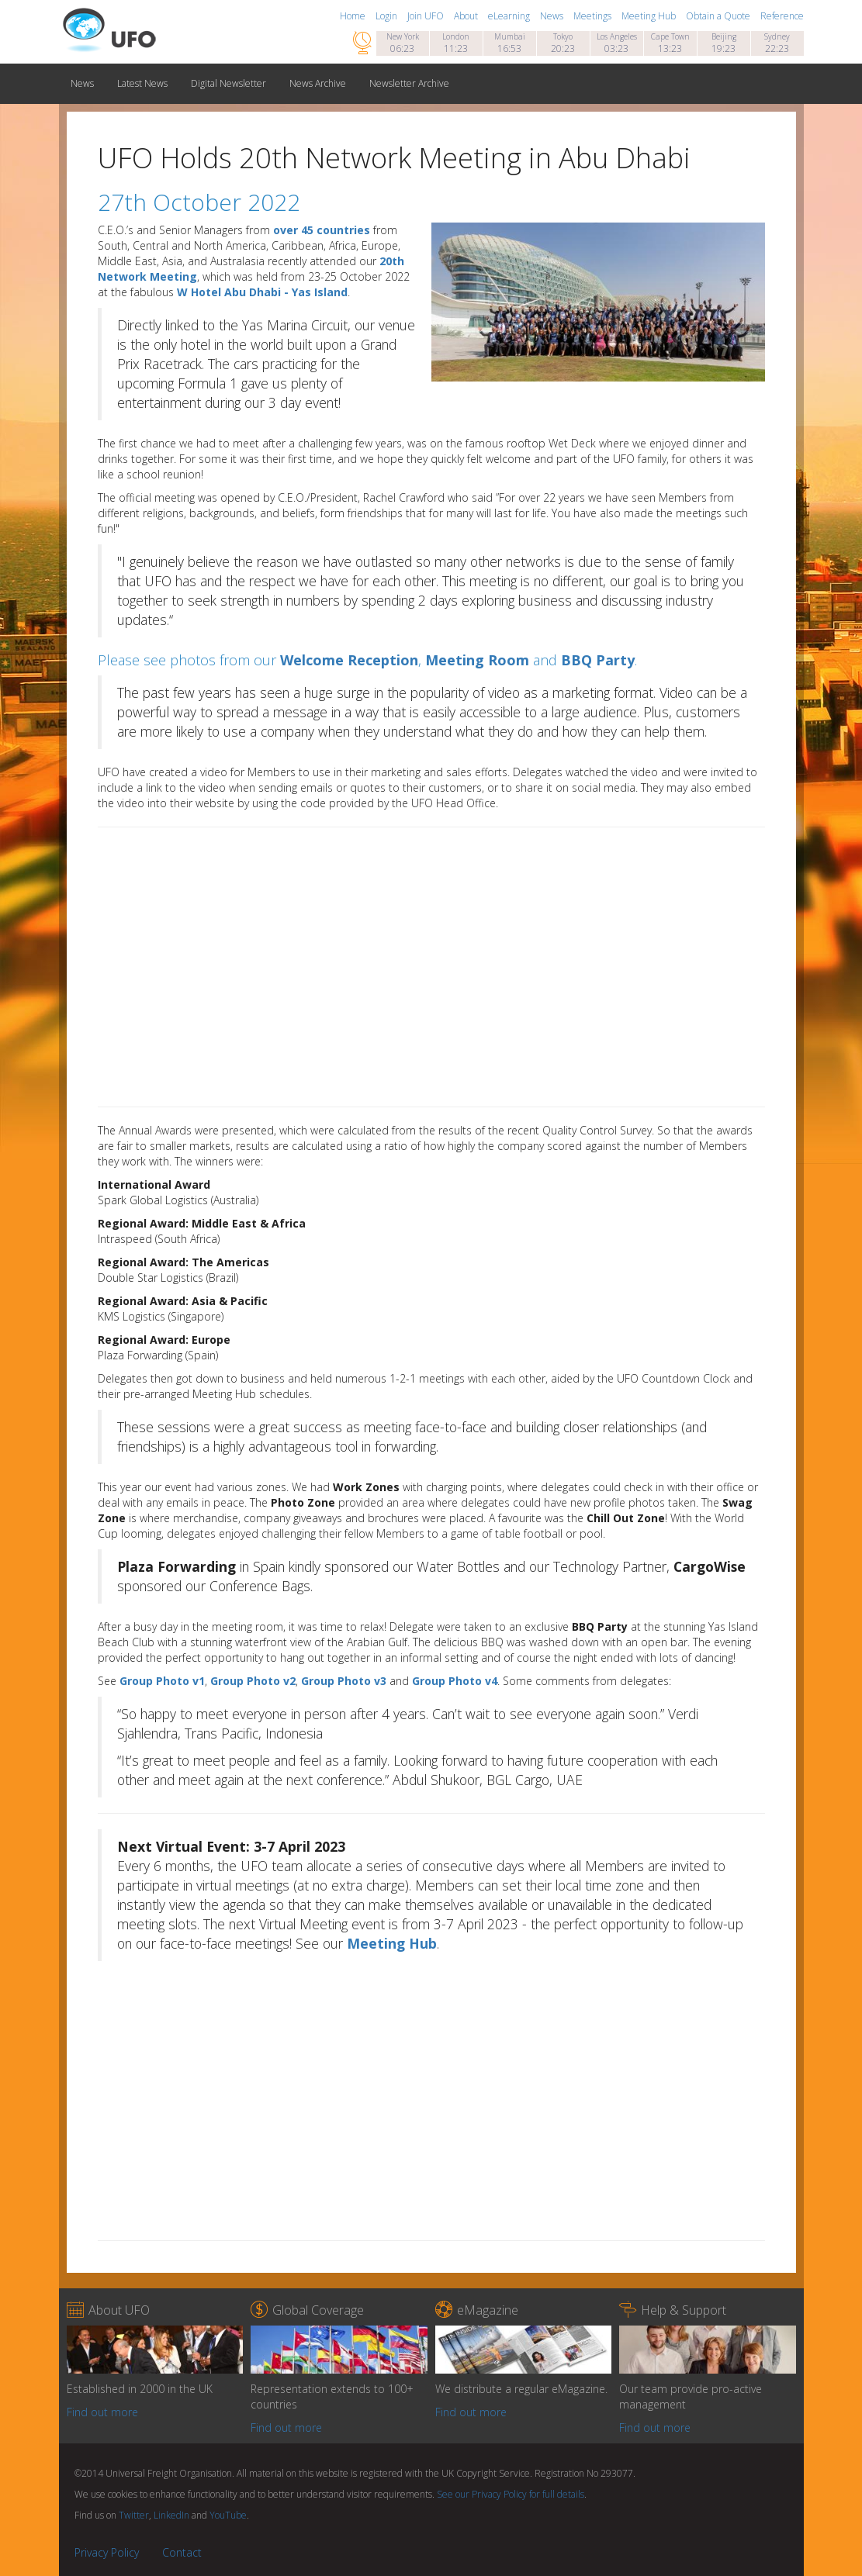  Describe the element at coordinates (134, 2515) in the screenshot. I see `Twitter` at that location.